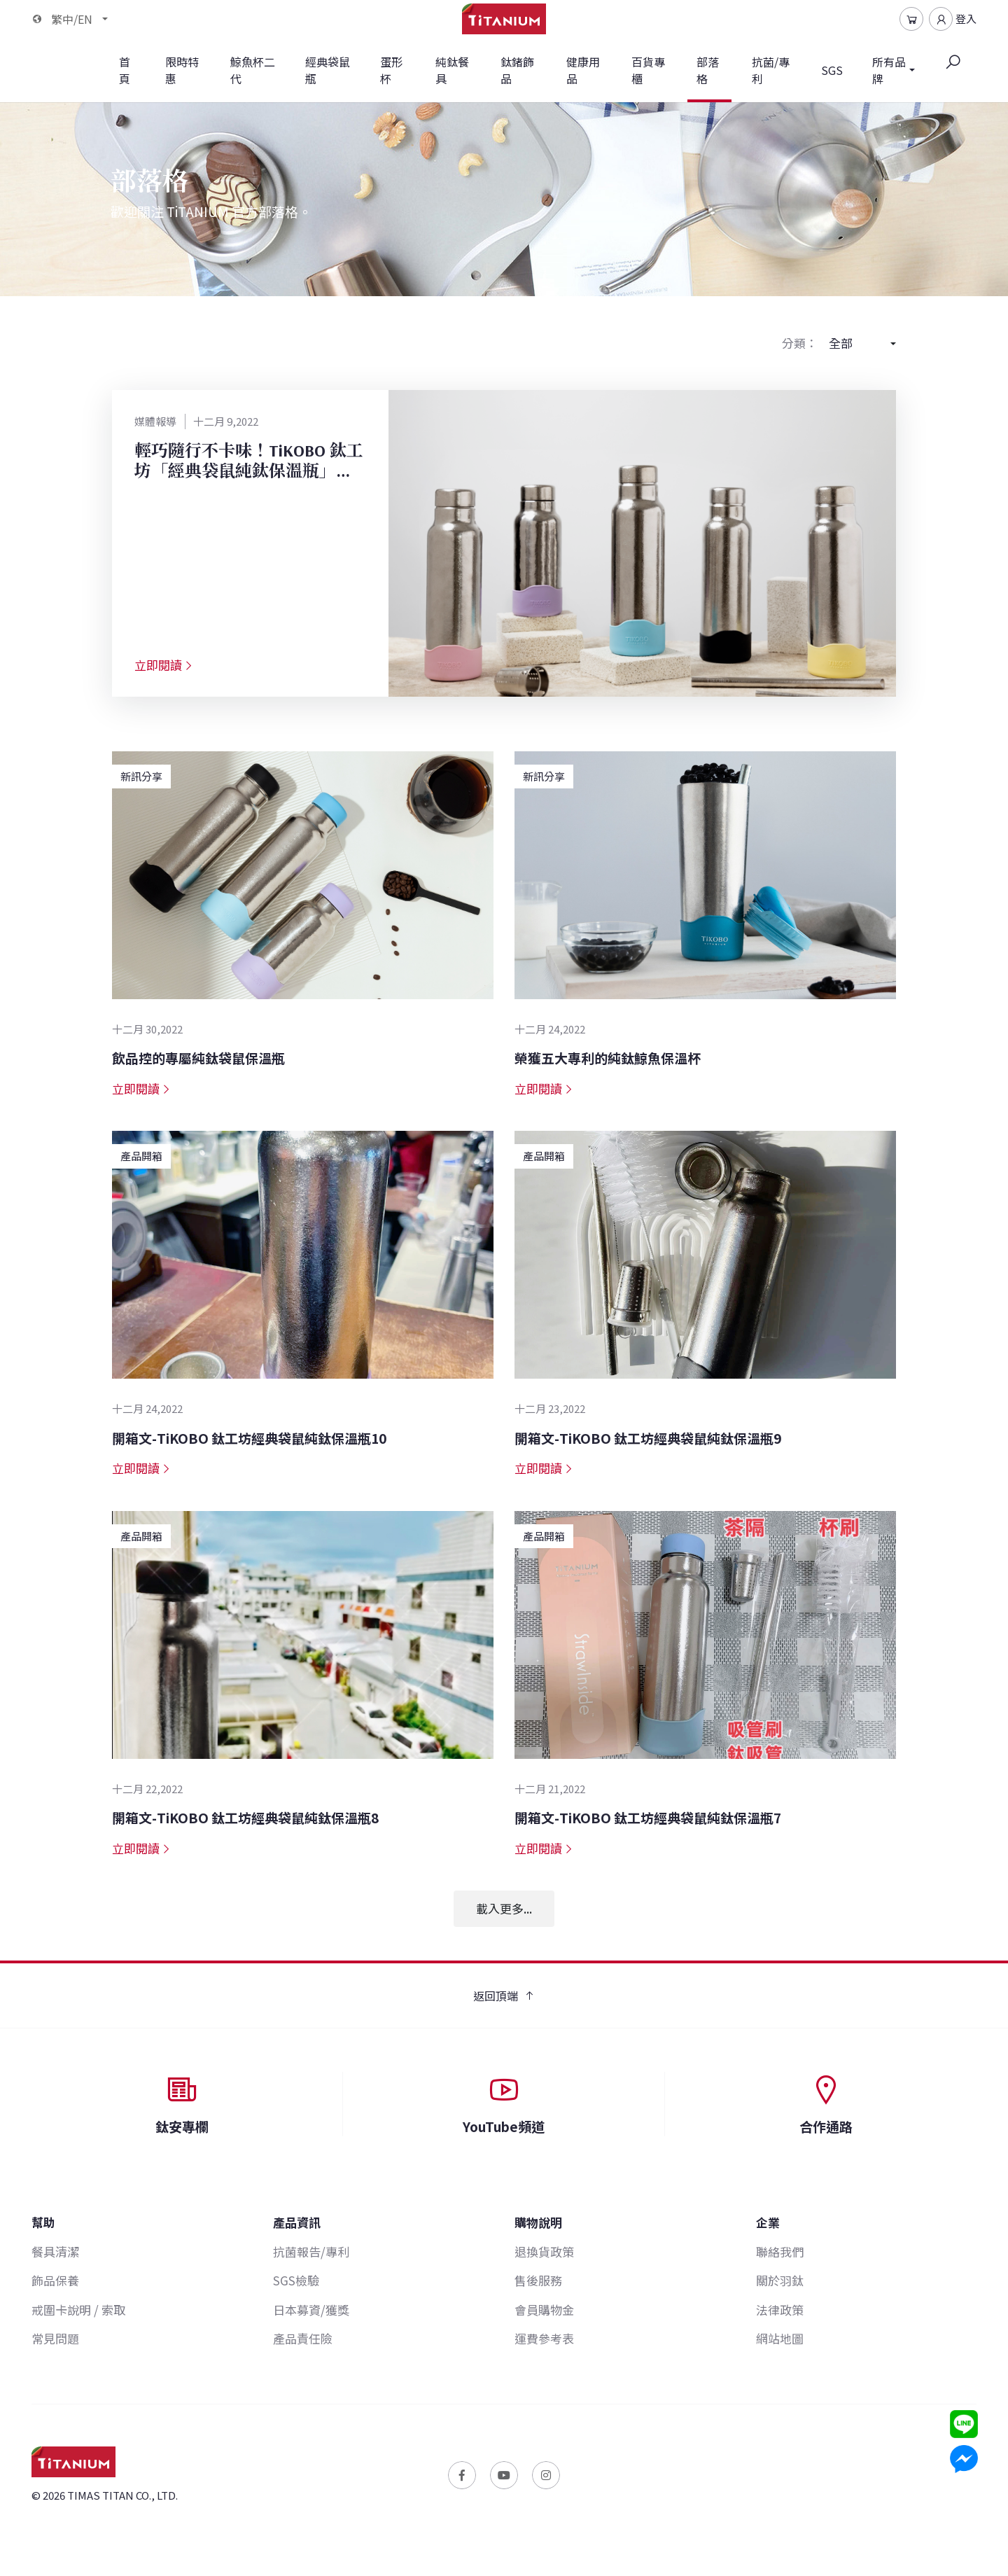  Describe the element at coordinates (504, 1995) in the screenshot. I see `返回頂端` at that location.